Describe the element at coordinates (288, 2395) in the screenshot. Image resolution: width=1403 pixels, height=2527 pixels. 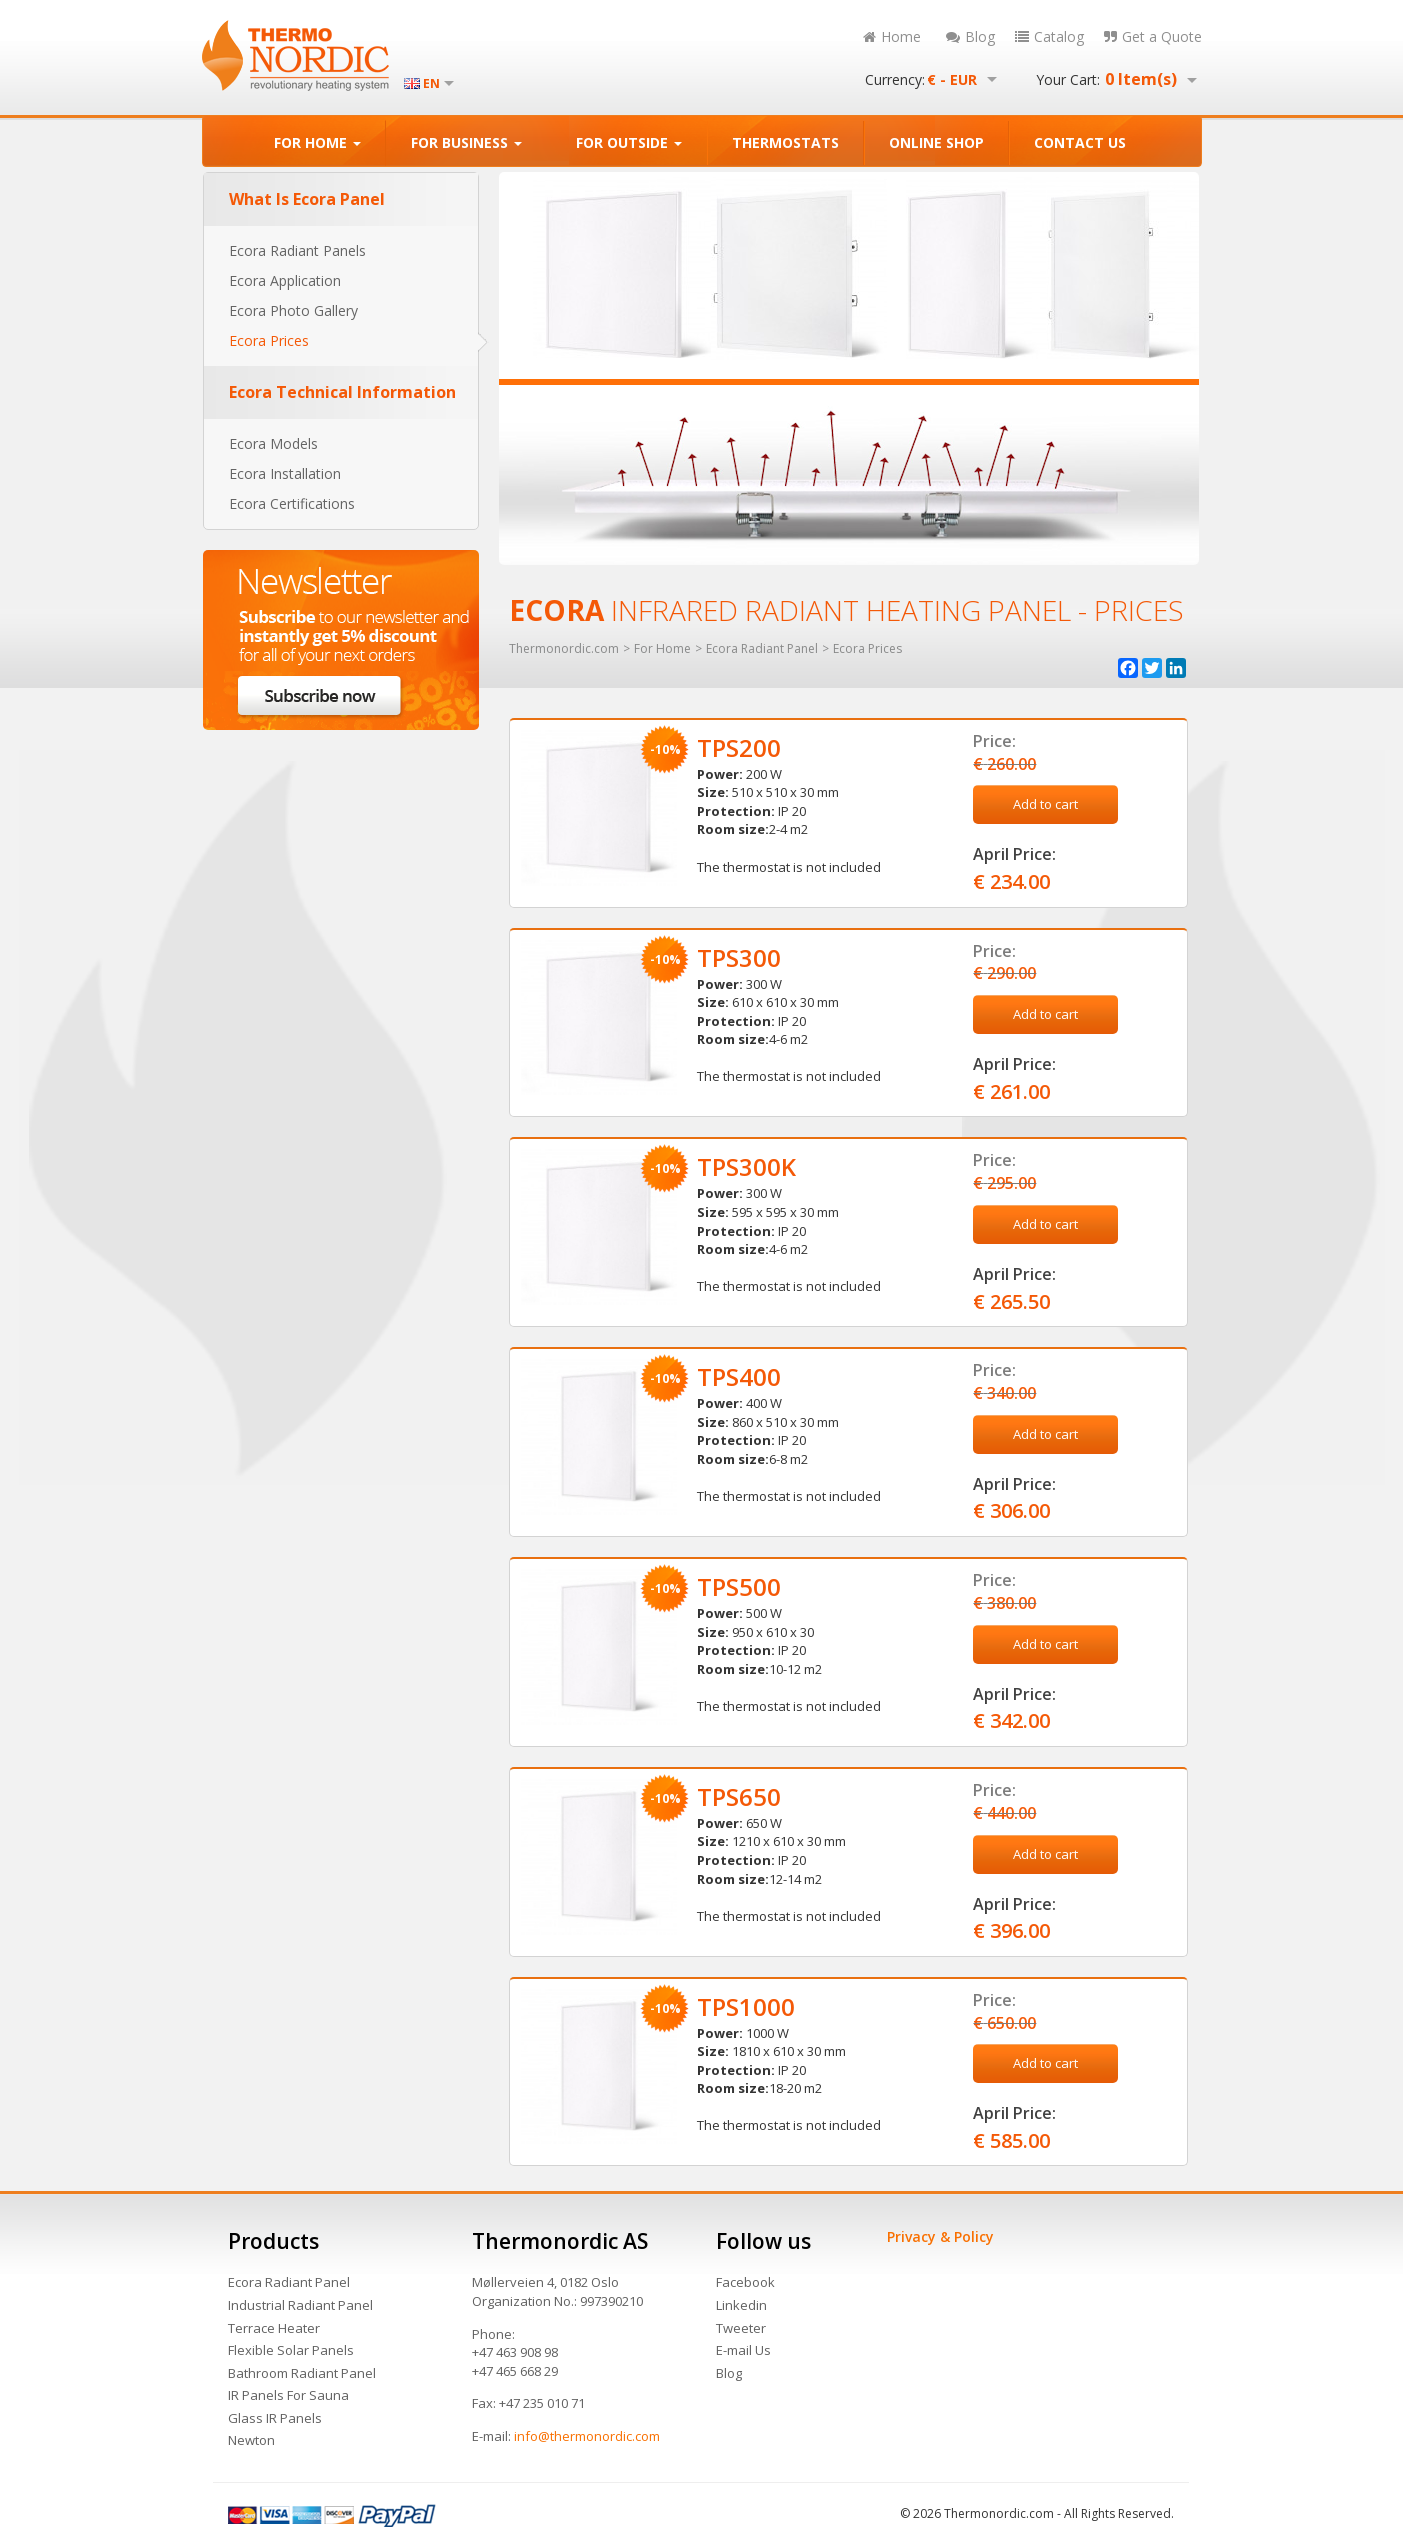
I see `IR Panels For Sauna` at that location.